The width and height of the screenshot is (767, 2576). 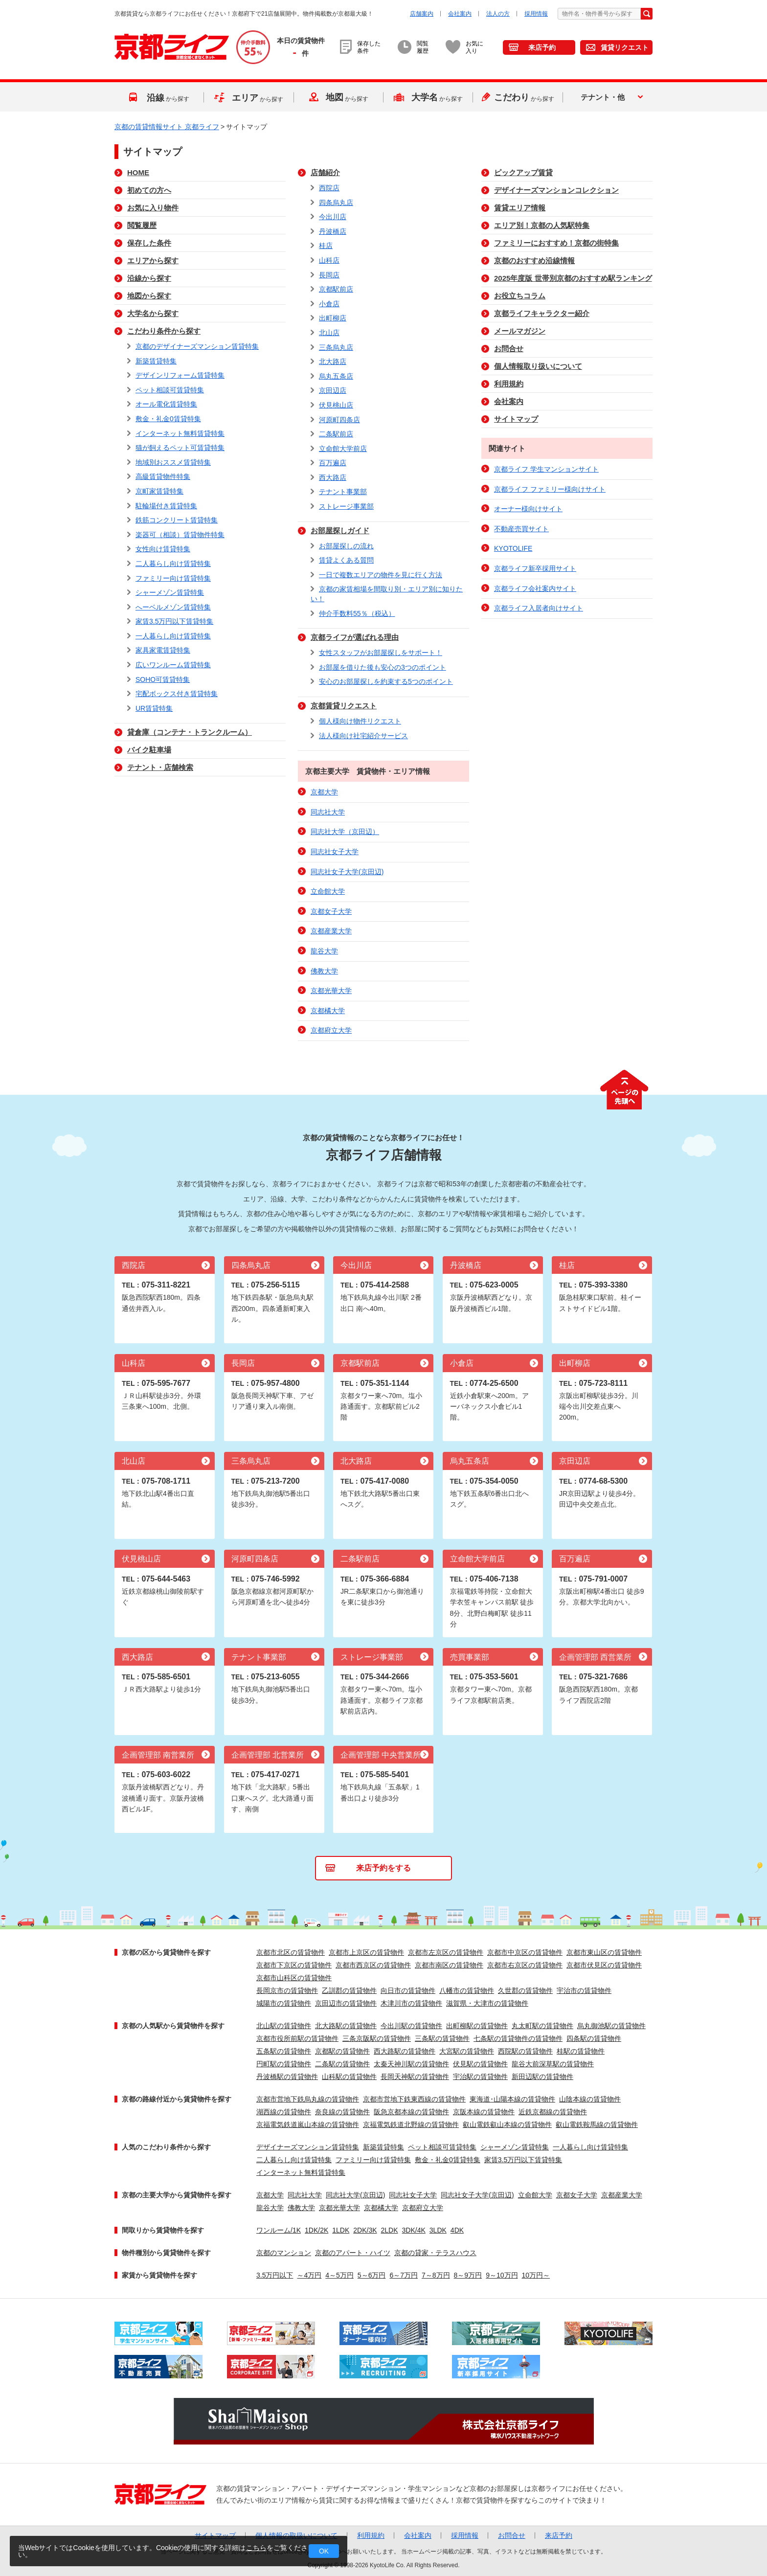 I want to click on 沿線から探す, so click(x=149, y=278).